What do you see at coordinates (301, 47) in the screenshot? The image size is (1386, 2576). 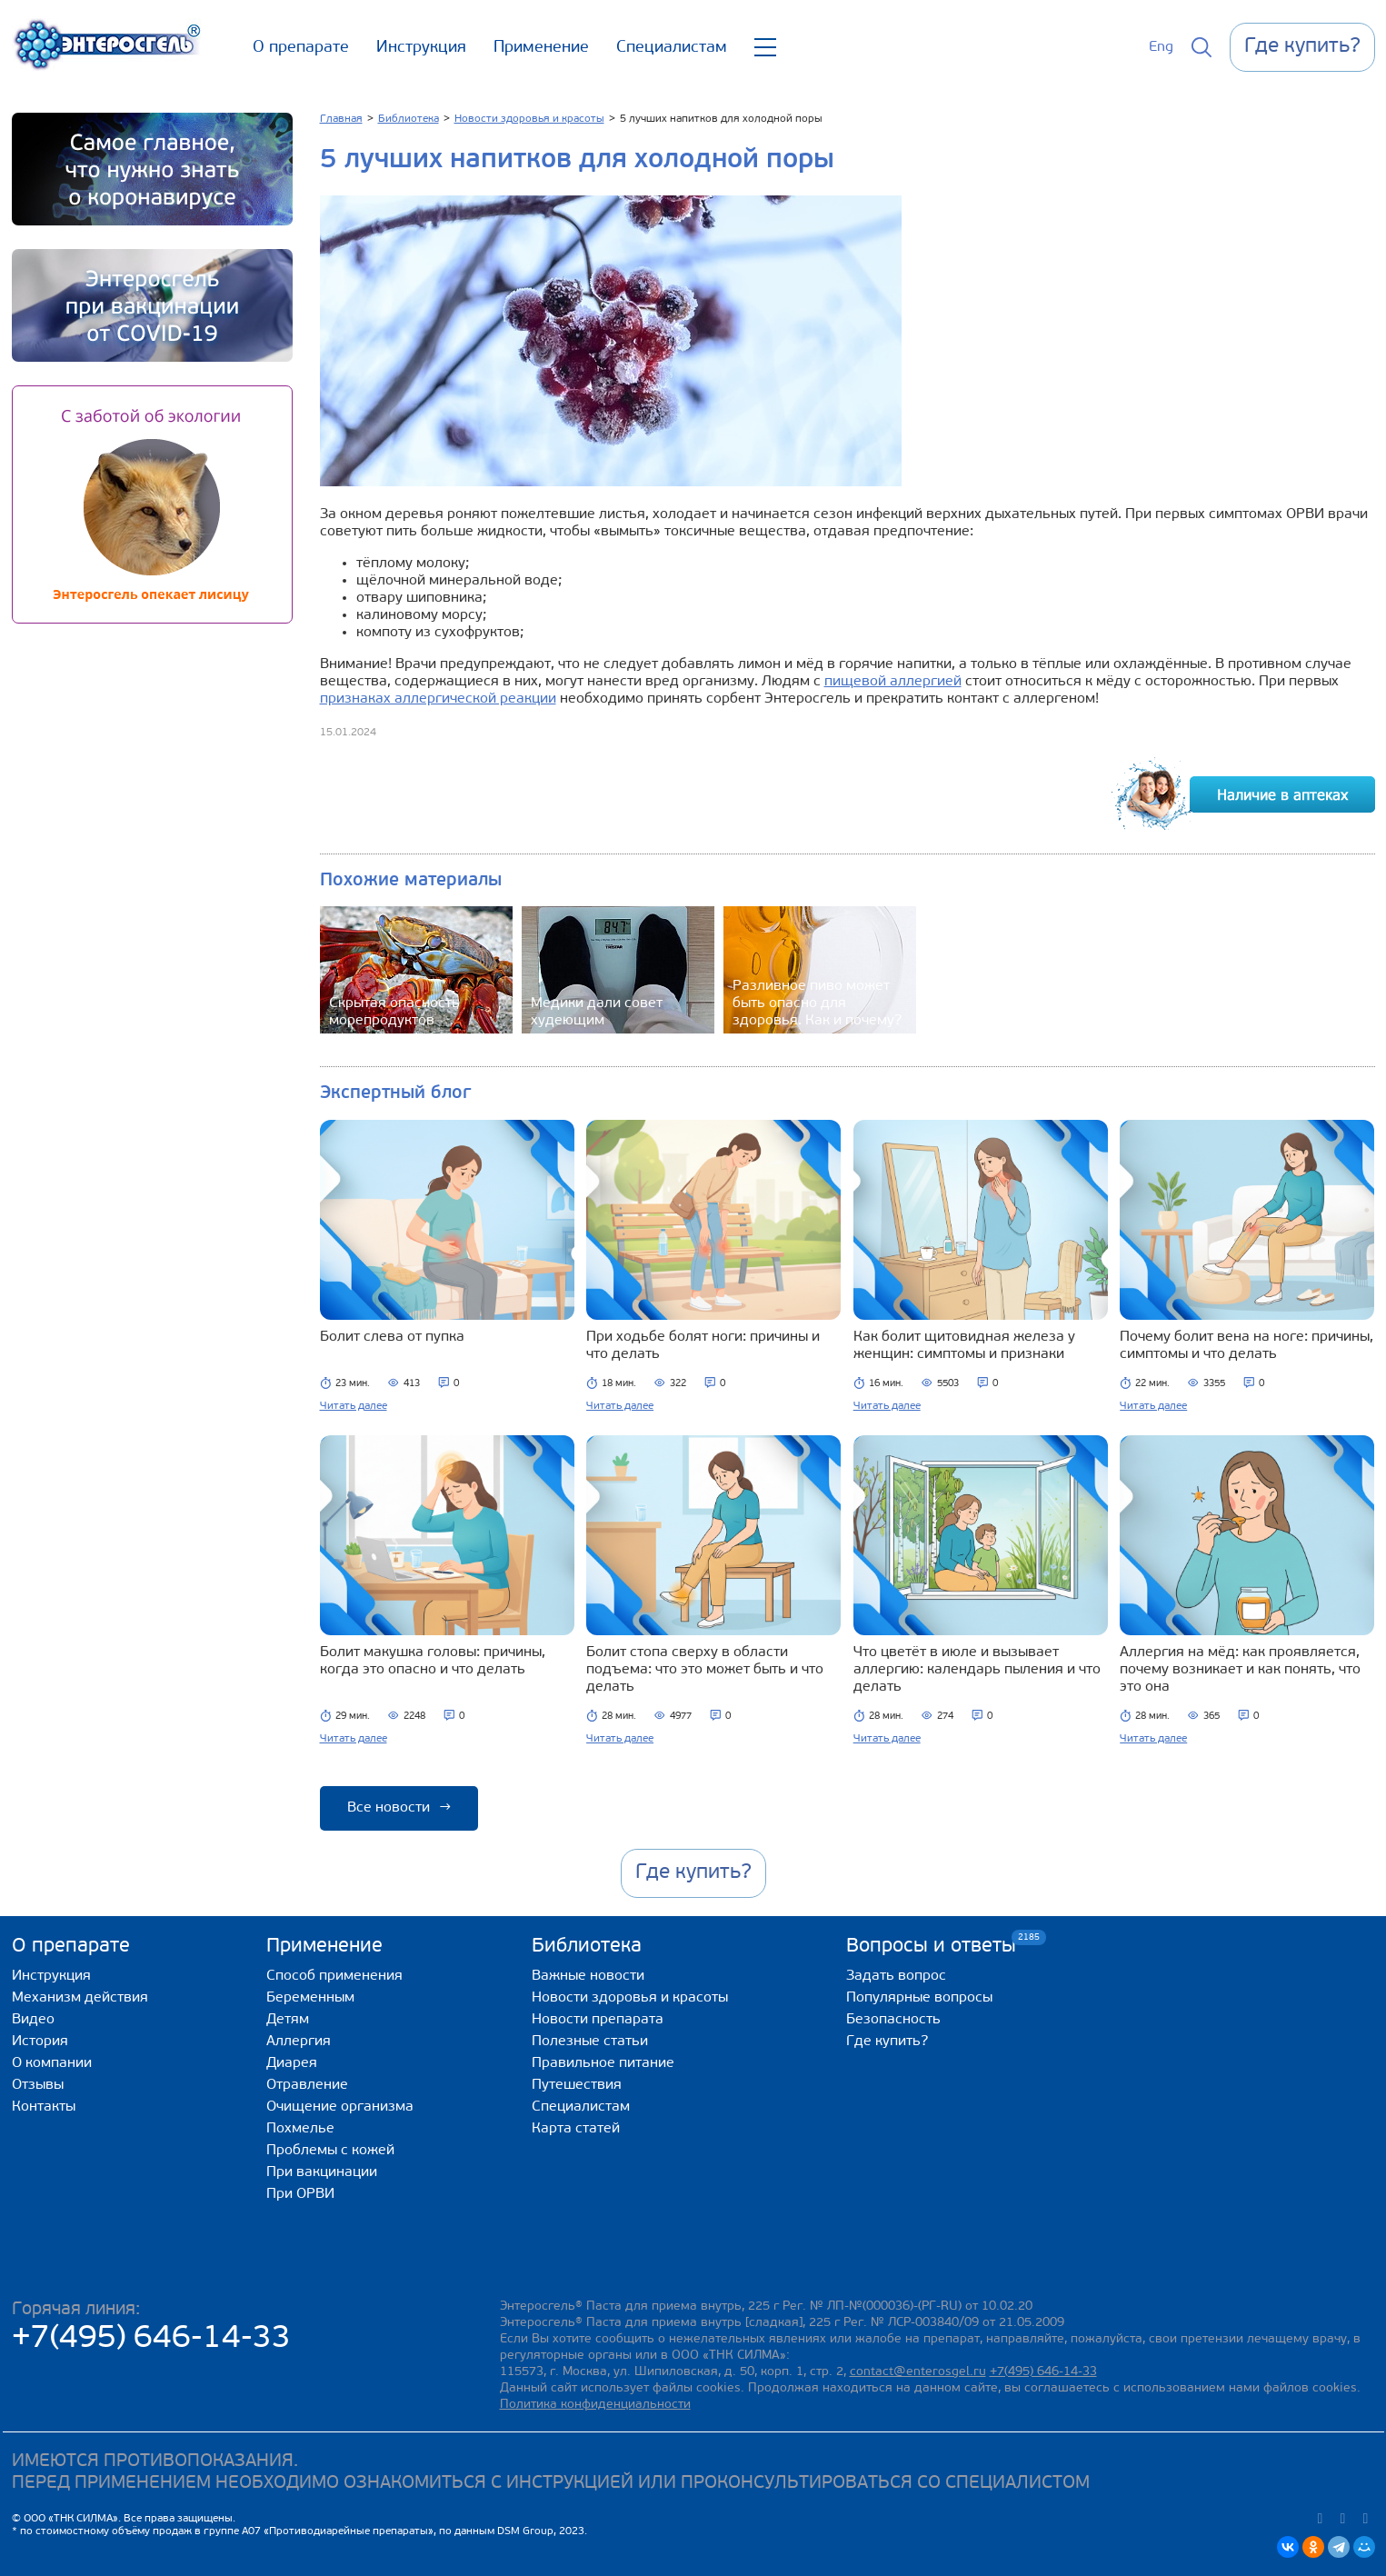 I see `О препарате` at bounding box center [301, 47].